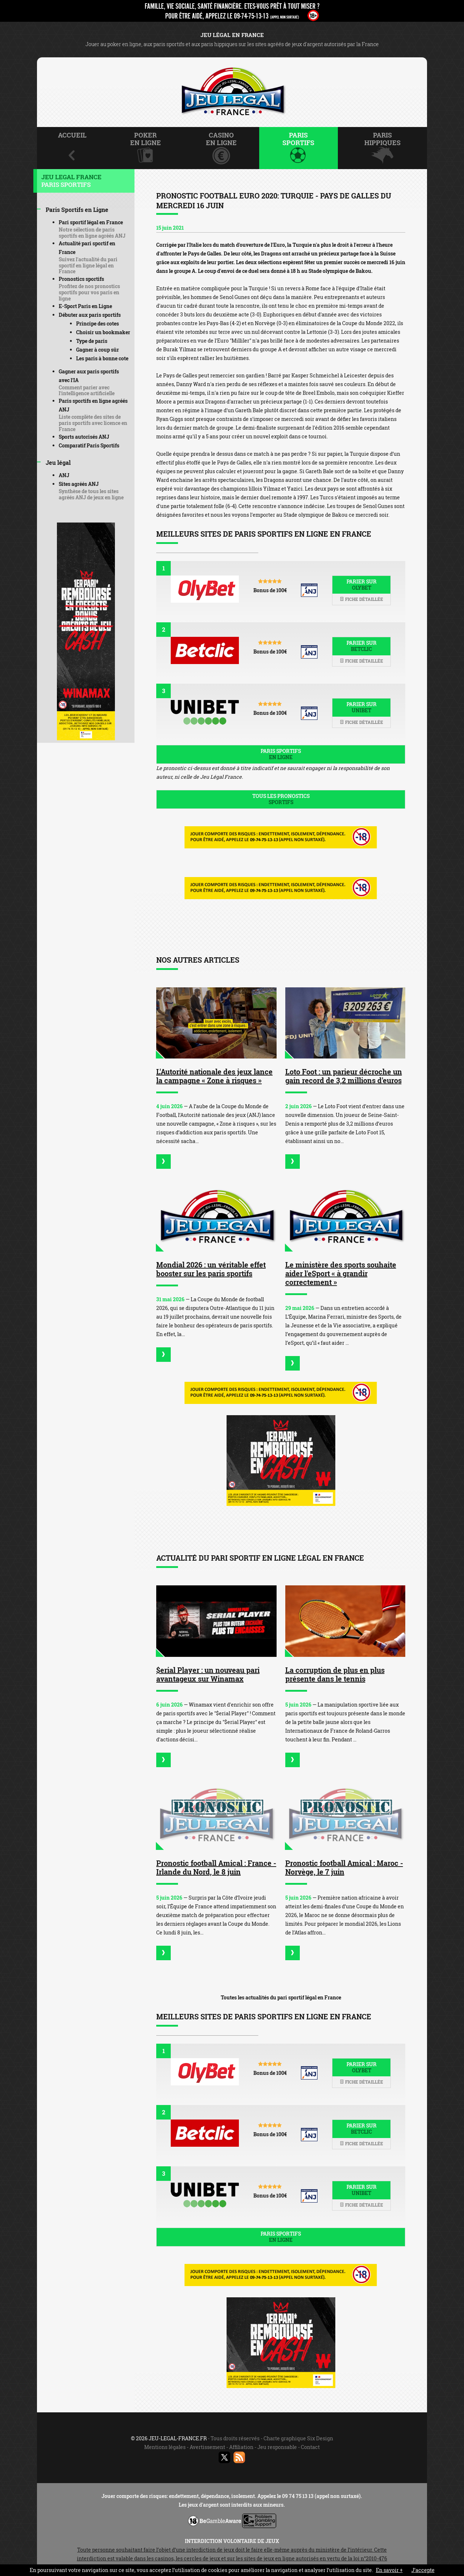 The height and width of the screenshot is (2576, 464). I want to click on Paris sportifs, so click(281, 754).